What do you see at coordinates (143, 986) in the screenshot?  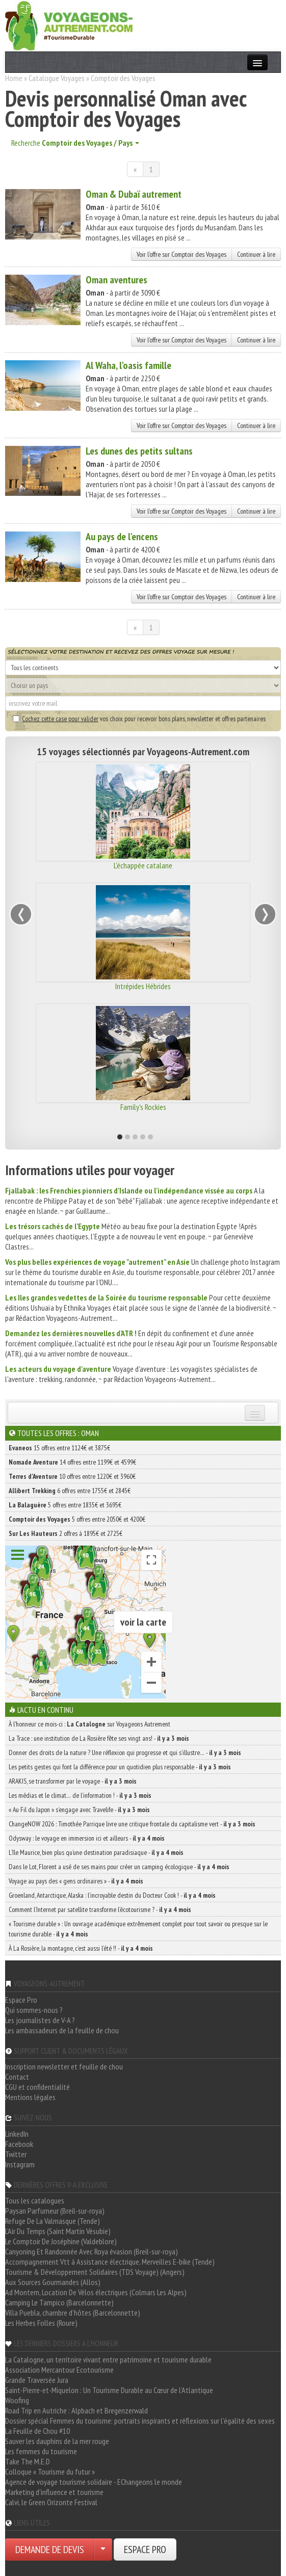 I see `Intrépides Hébrides` at bounding box center [143, 986].